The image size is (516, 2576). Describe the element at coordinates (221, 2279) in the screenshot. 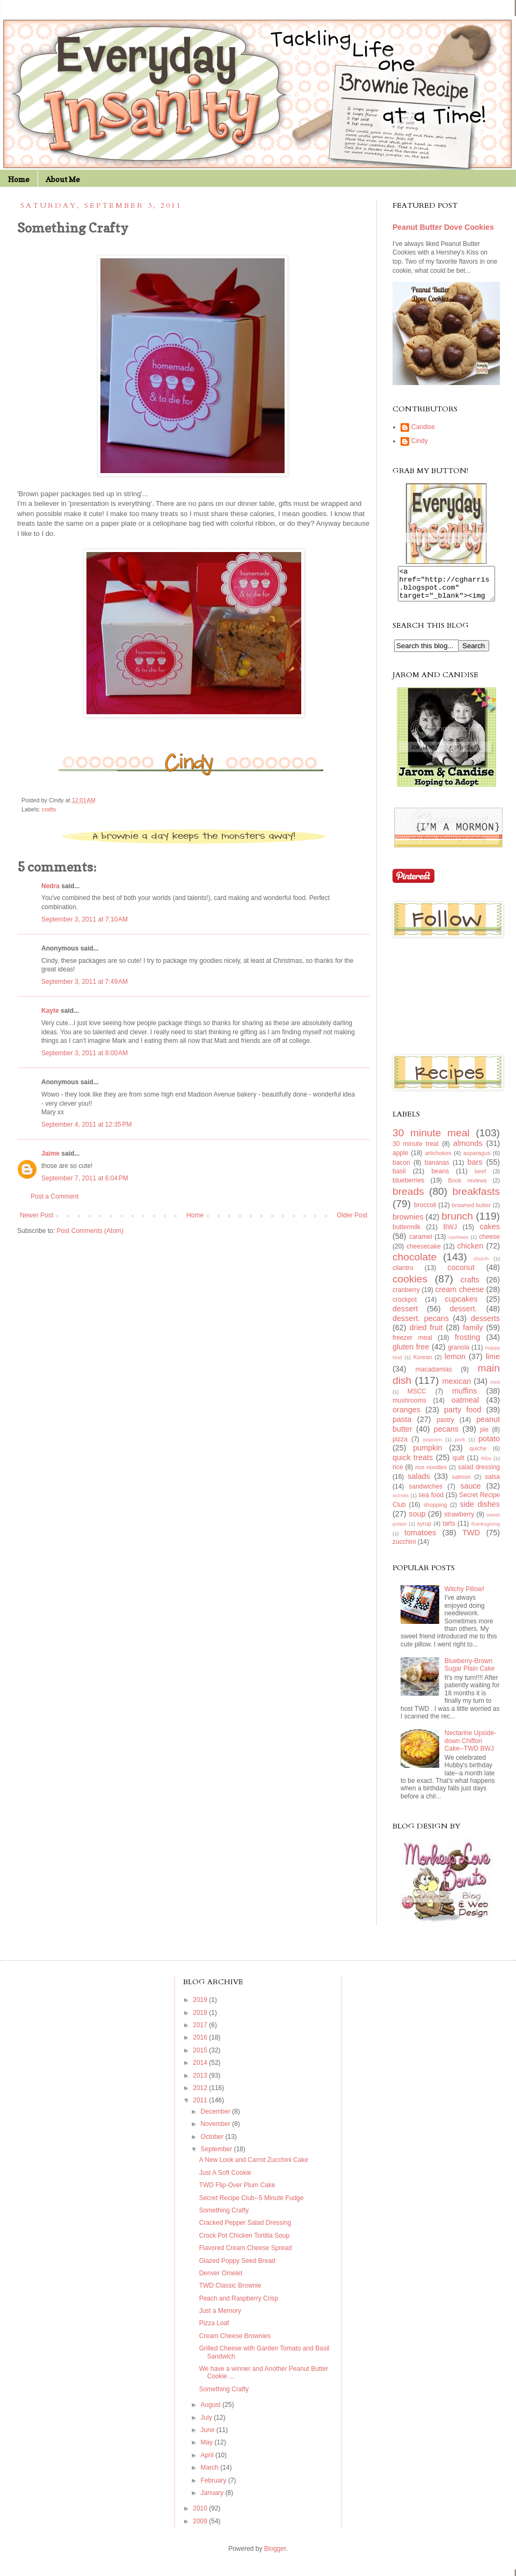

I see `Denver Omelet` at that location.